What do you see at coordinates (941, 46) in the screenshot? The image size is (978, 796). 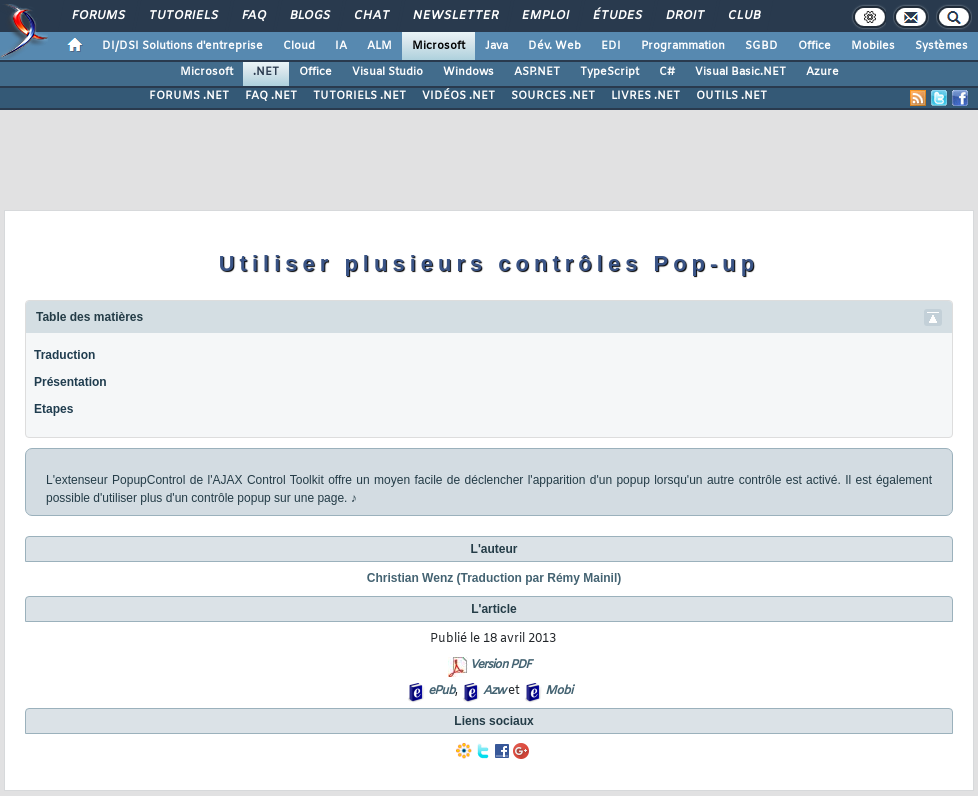 I see `Systèmes` at bounding box center [941, 46].